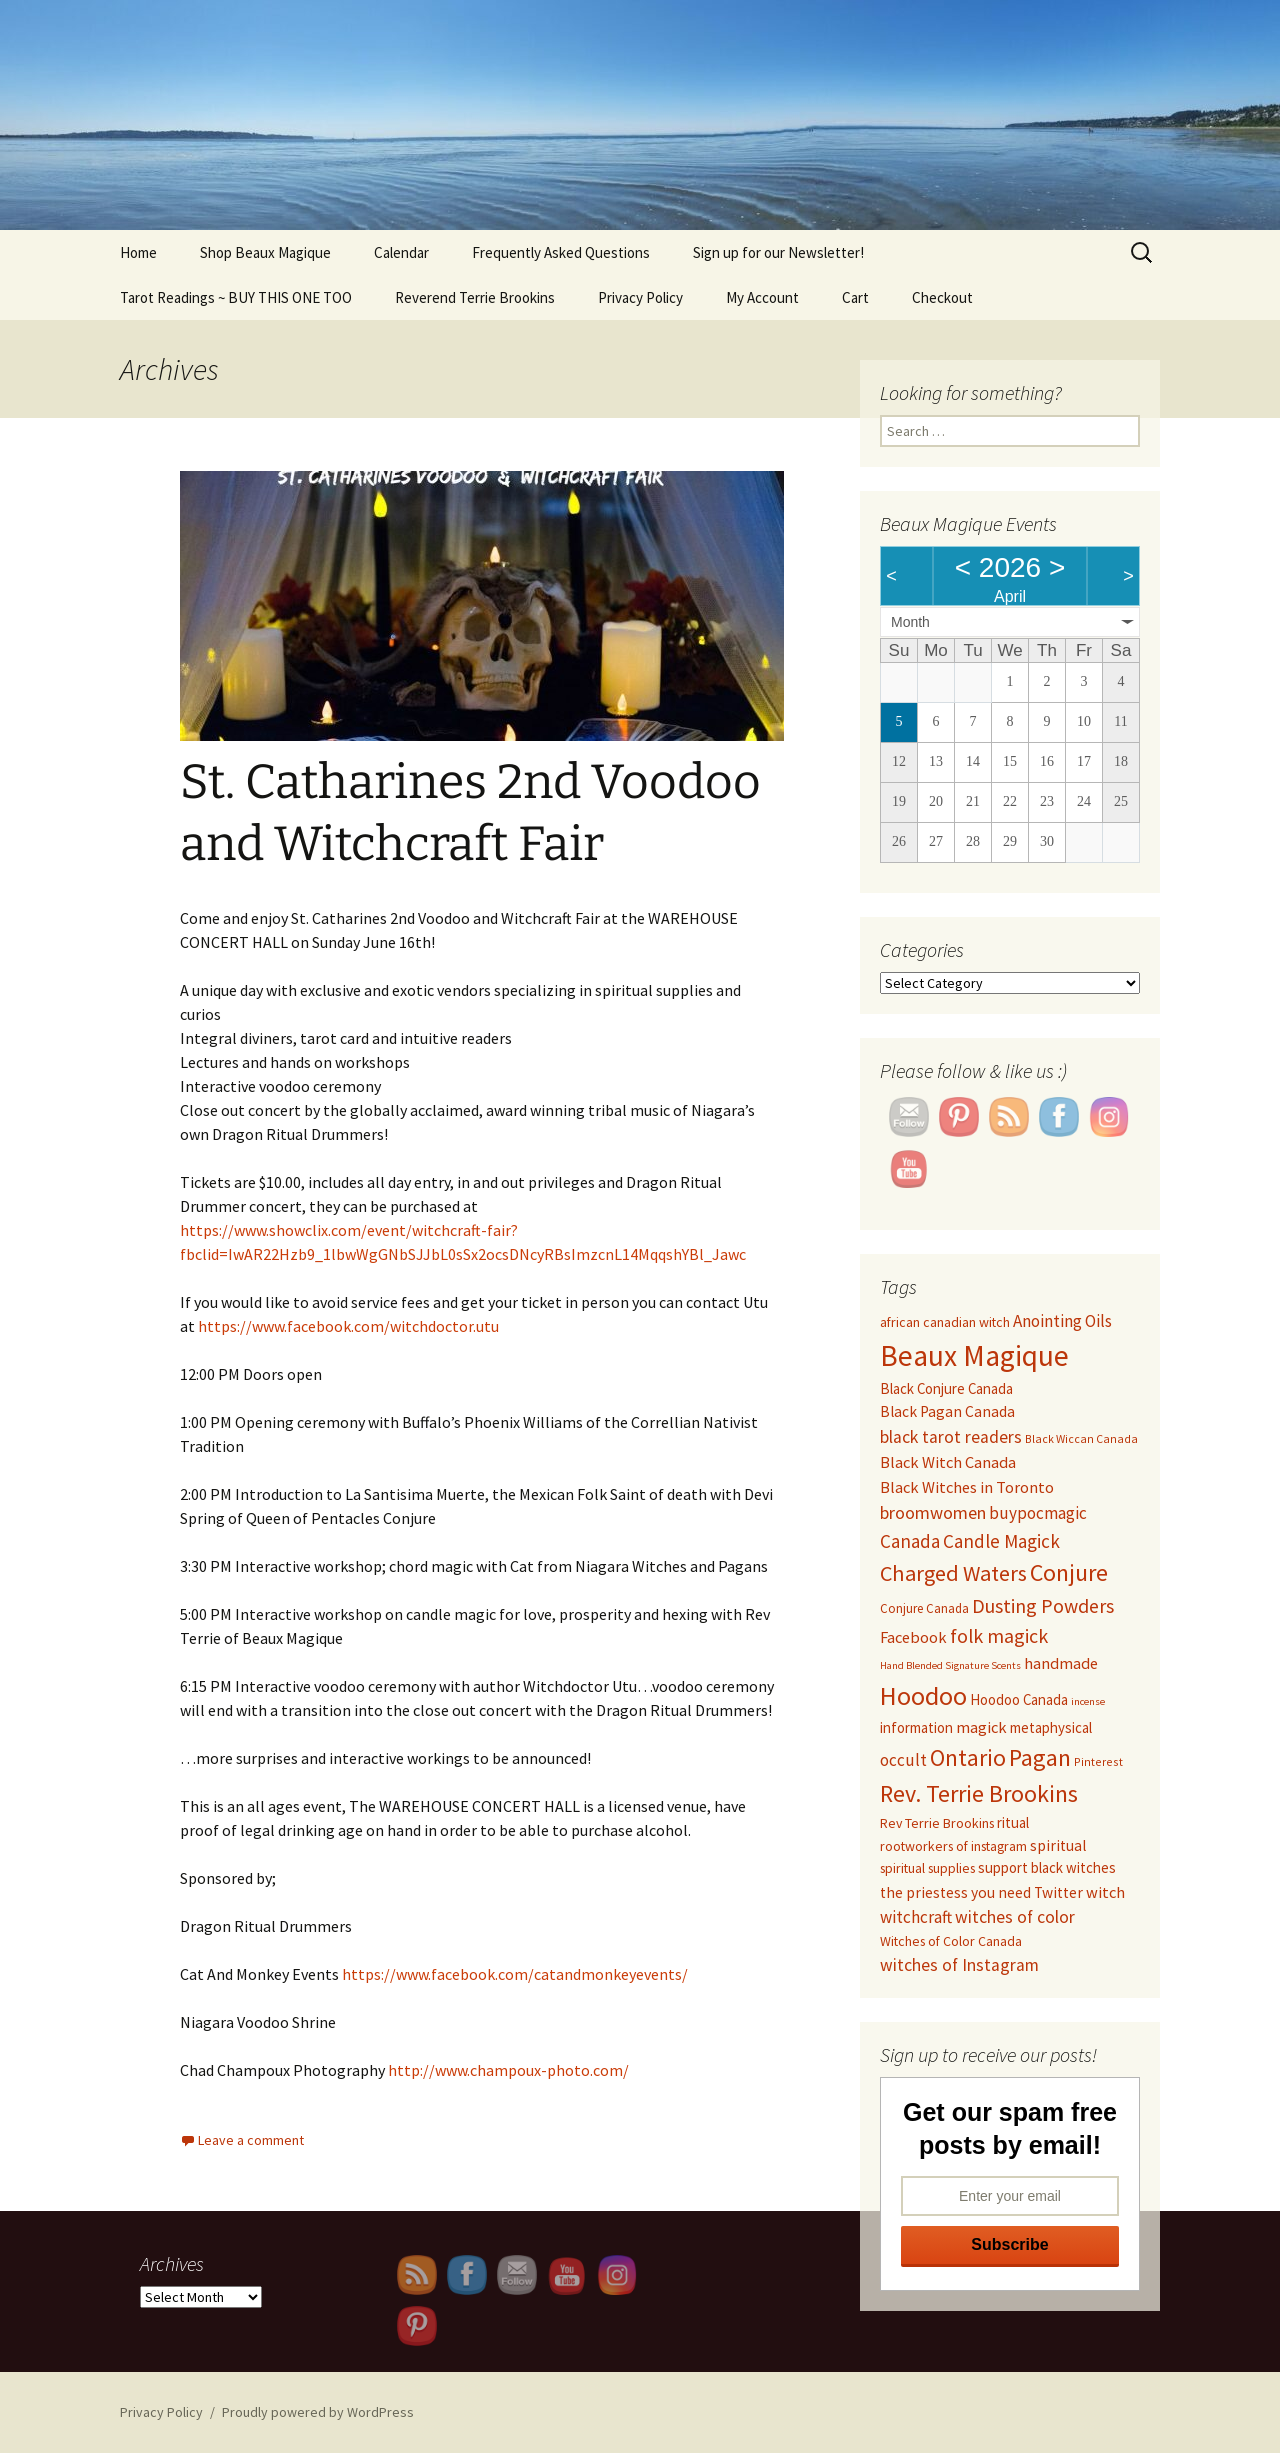 This screenshot has height=2453, width=1280. What do you see at coordinates (933, 1512) in the screenshot?
I see `broomwomen [broomwomen (16 items)]` at bounding box center [933, 1512].